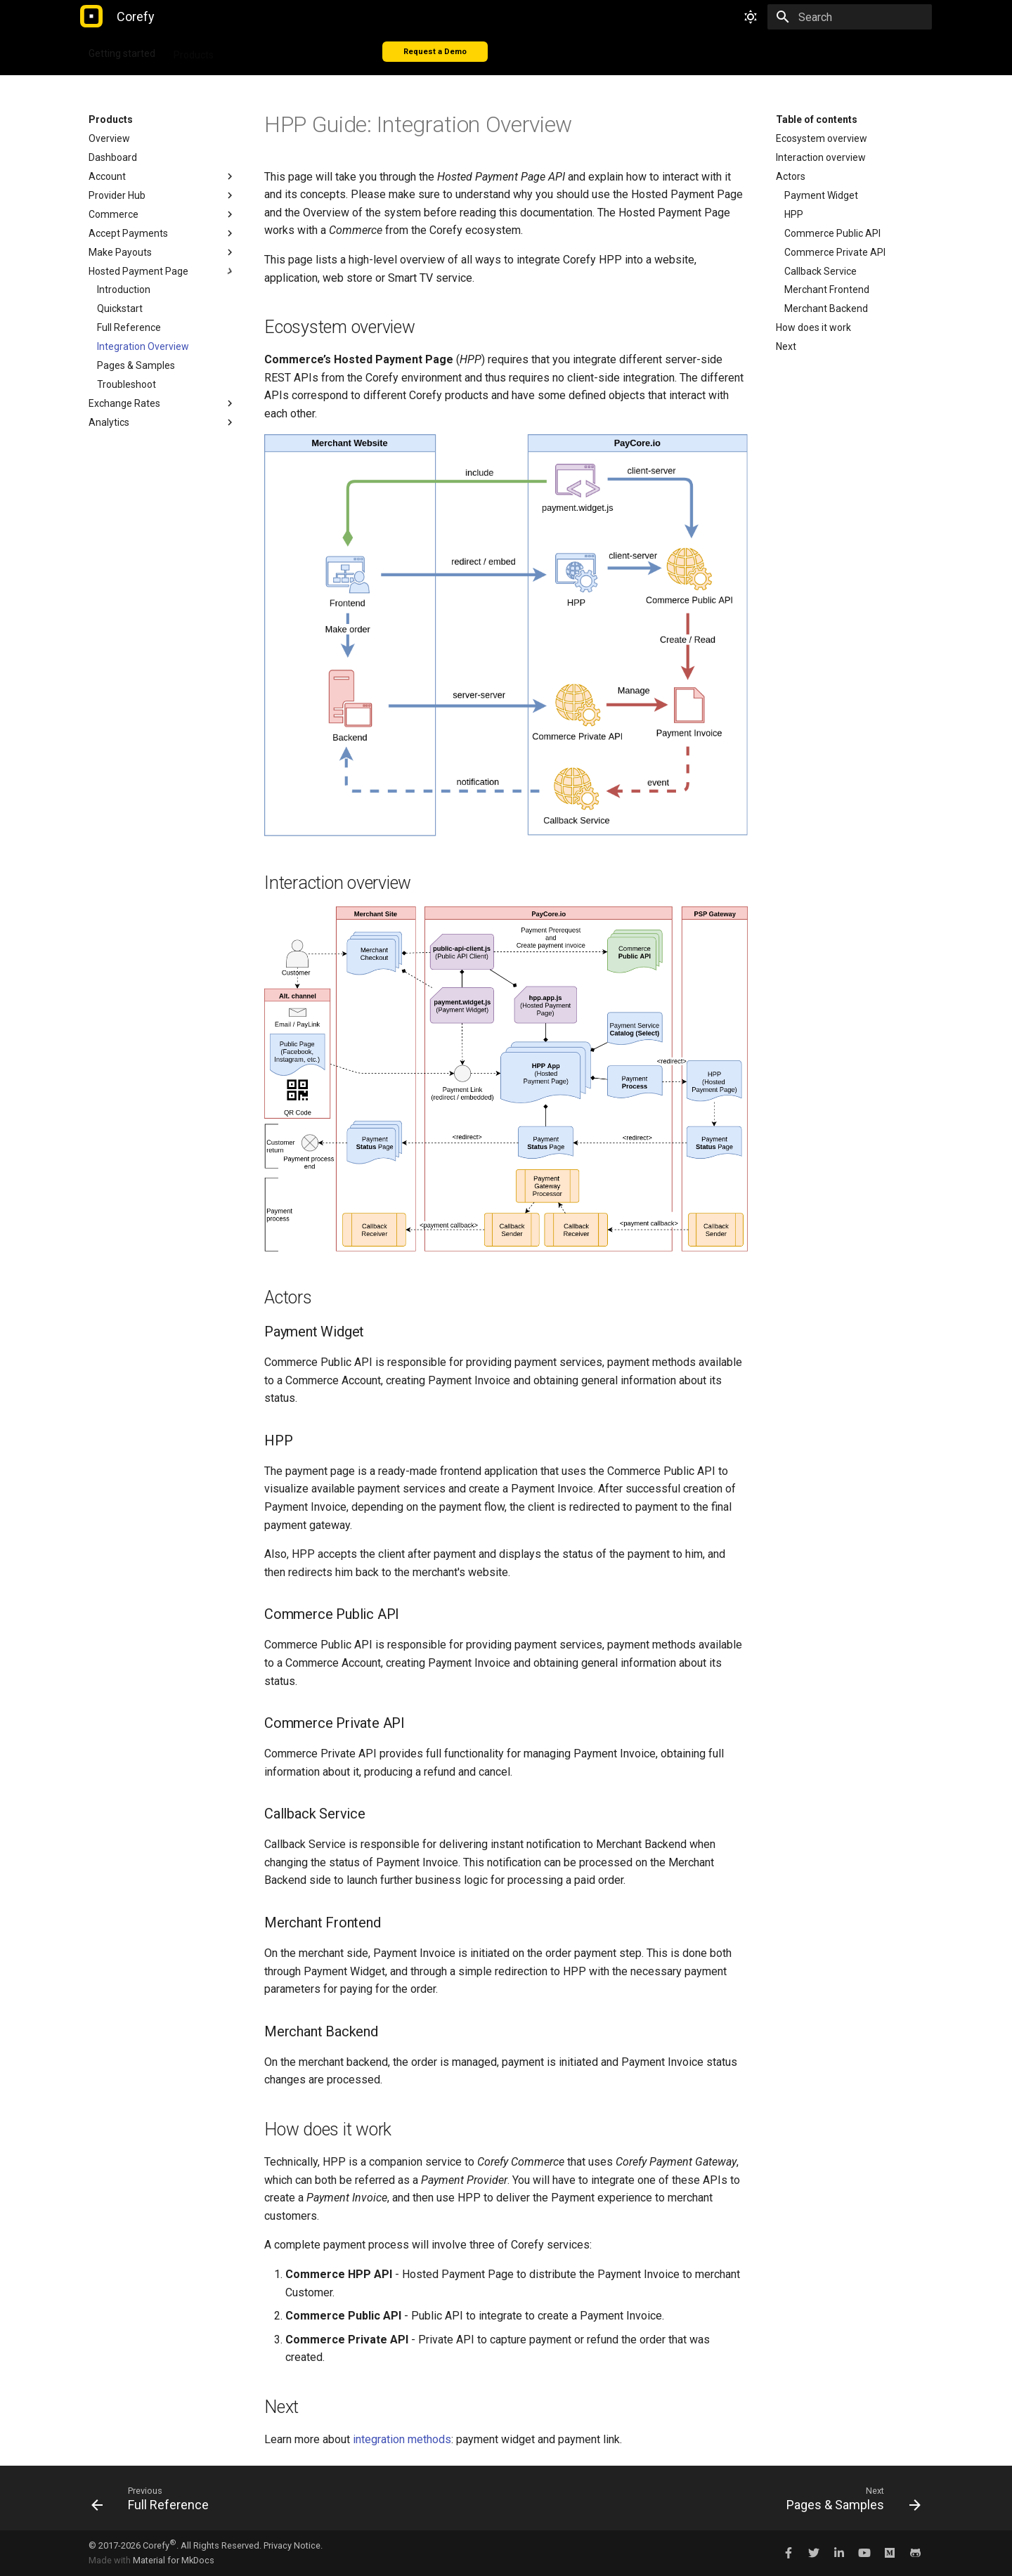  Describe the element at coordinates (129, 327) in the screenshot. I see `Full Reference` at that location.